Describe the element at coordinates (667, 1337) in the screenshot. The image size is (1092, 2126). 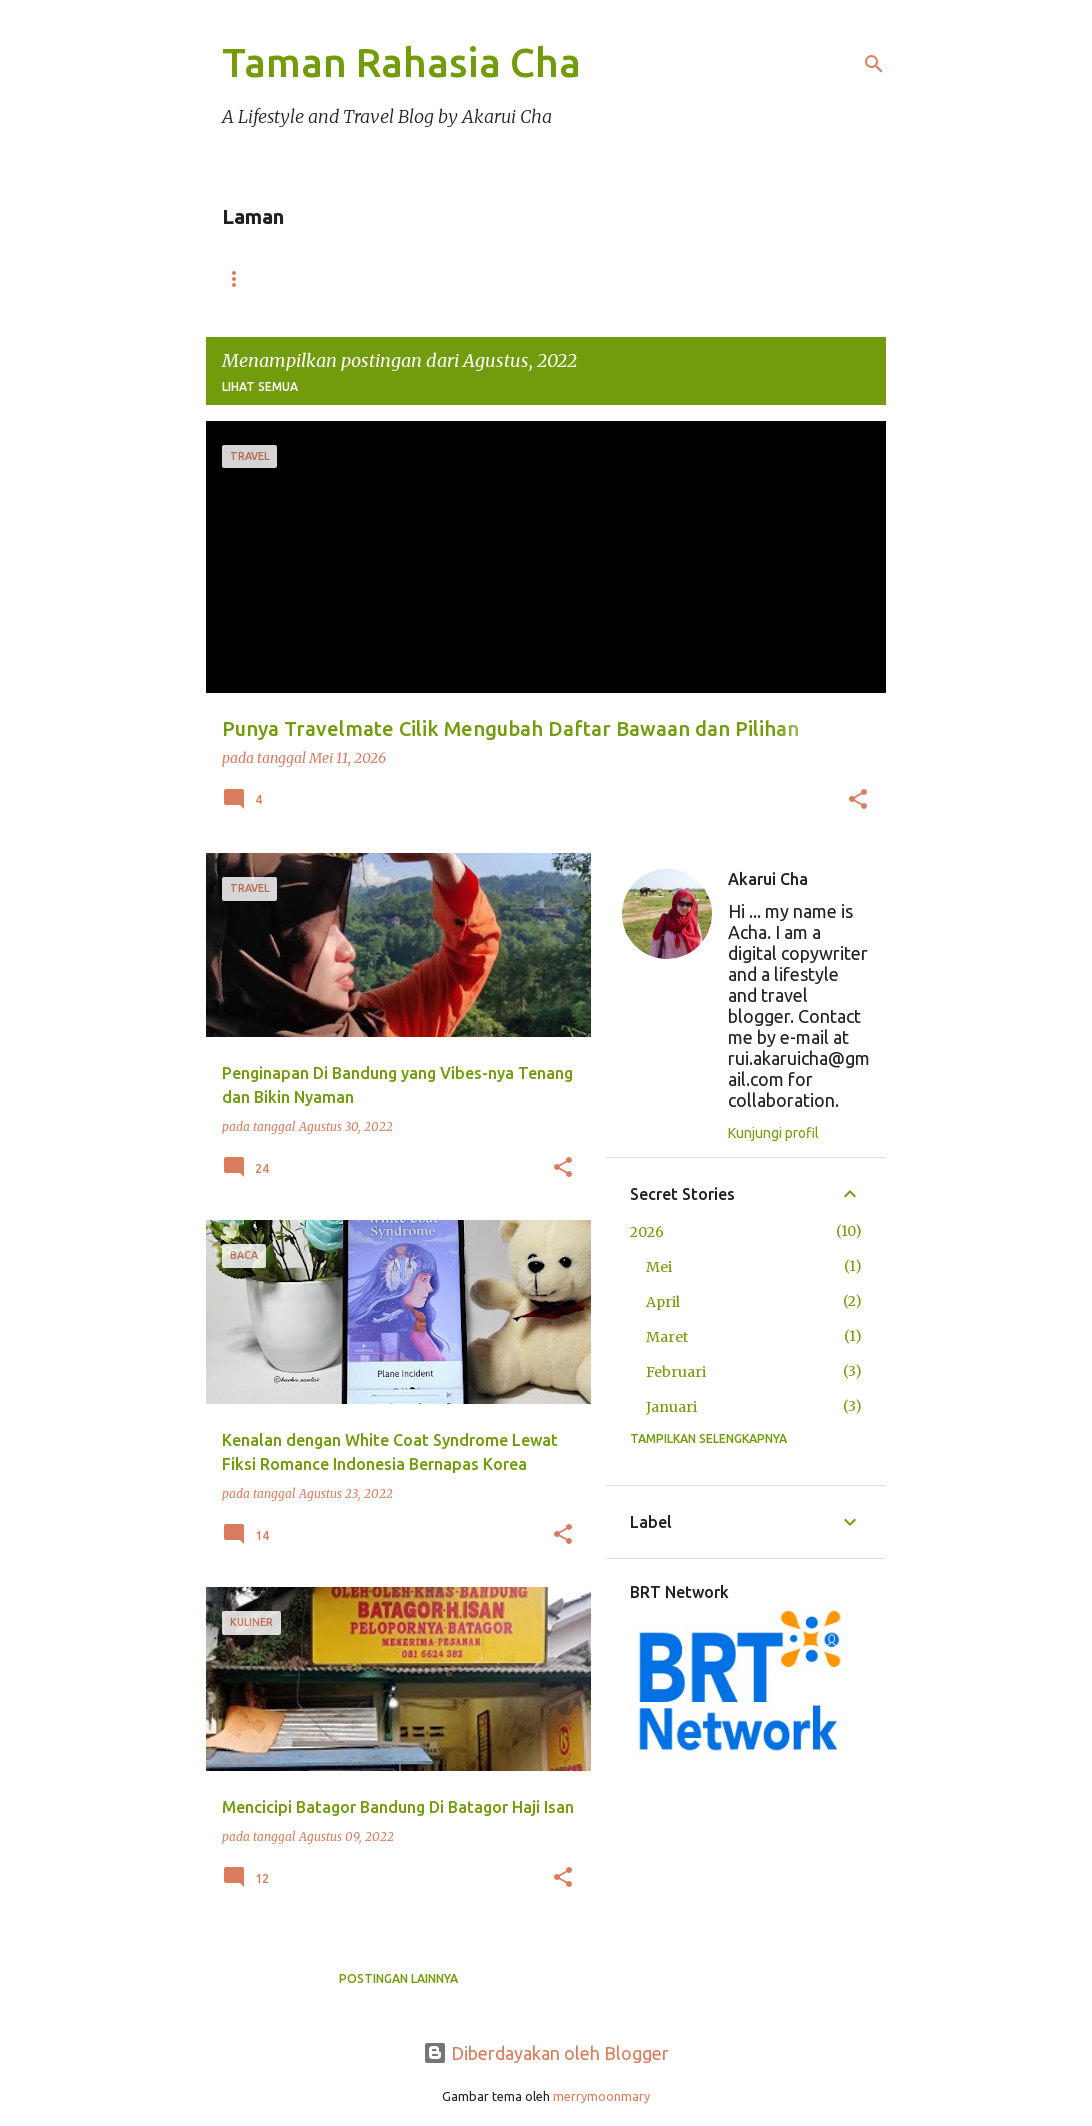
I see `Maret` at that location.